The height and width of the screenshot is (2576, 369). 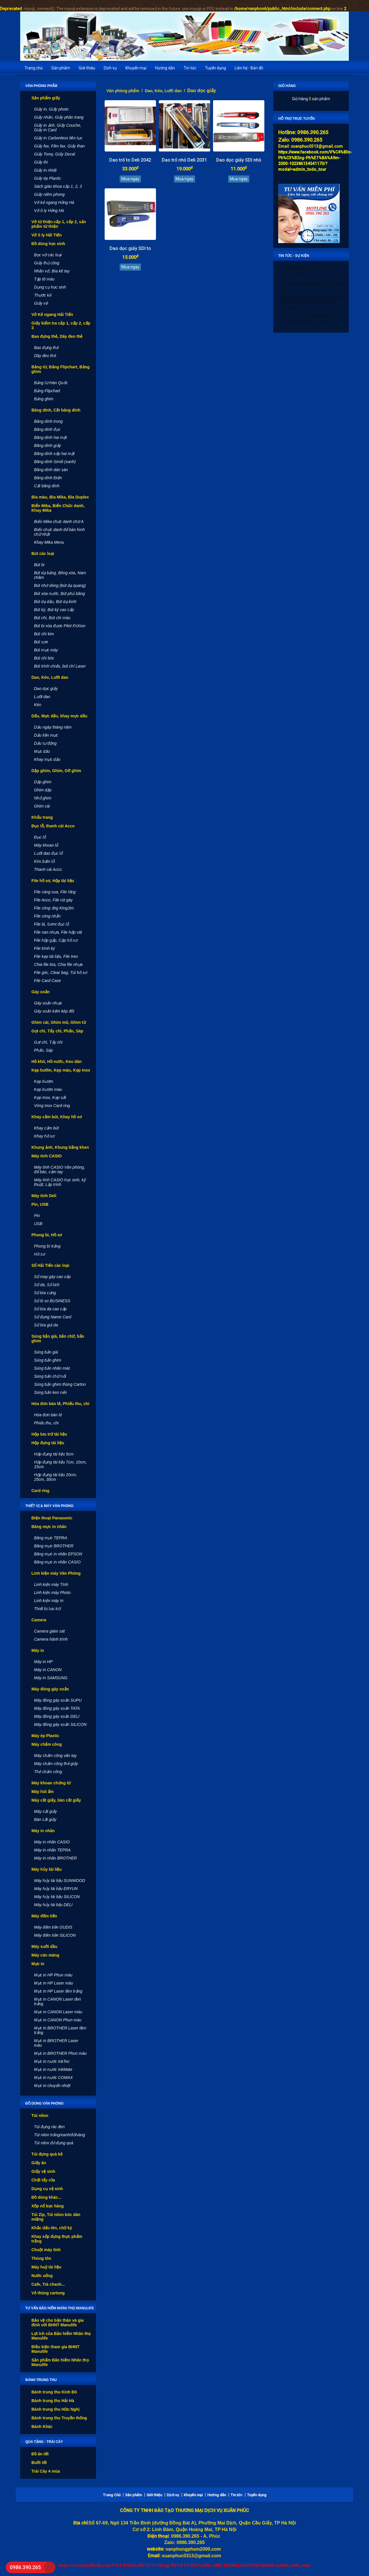 What do you see at coordinates (44, 1916) in the screenshot?
I see `Máy đếm tiền` at bounding box center [44, 1916].